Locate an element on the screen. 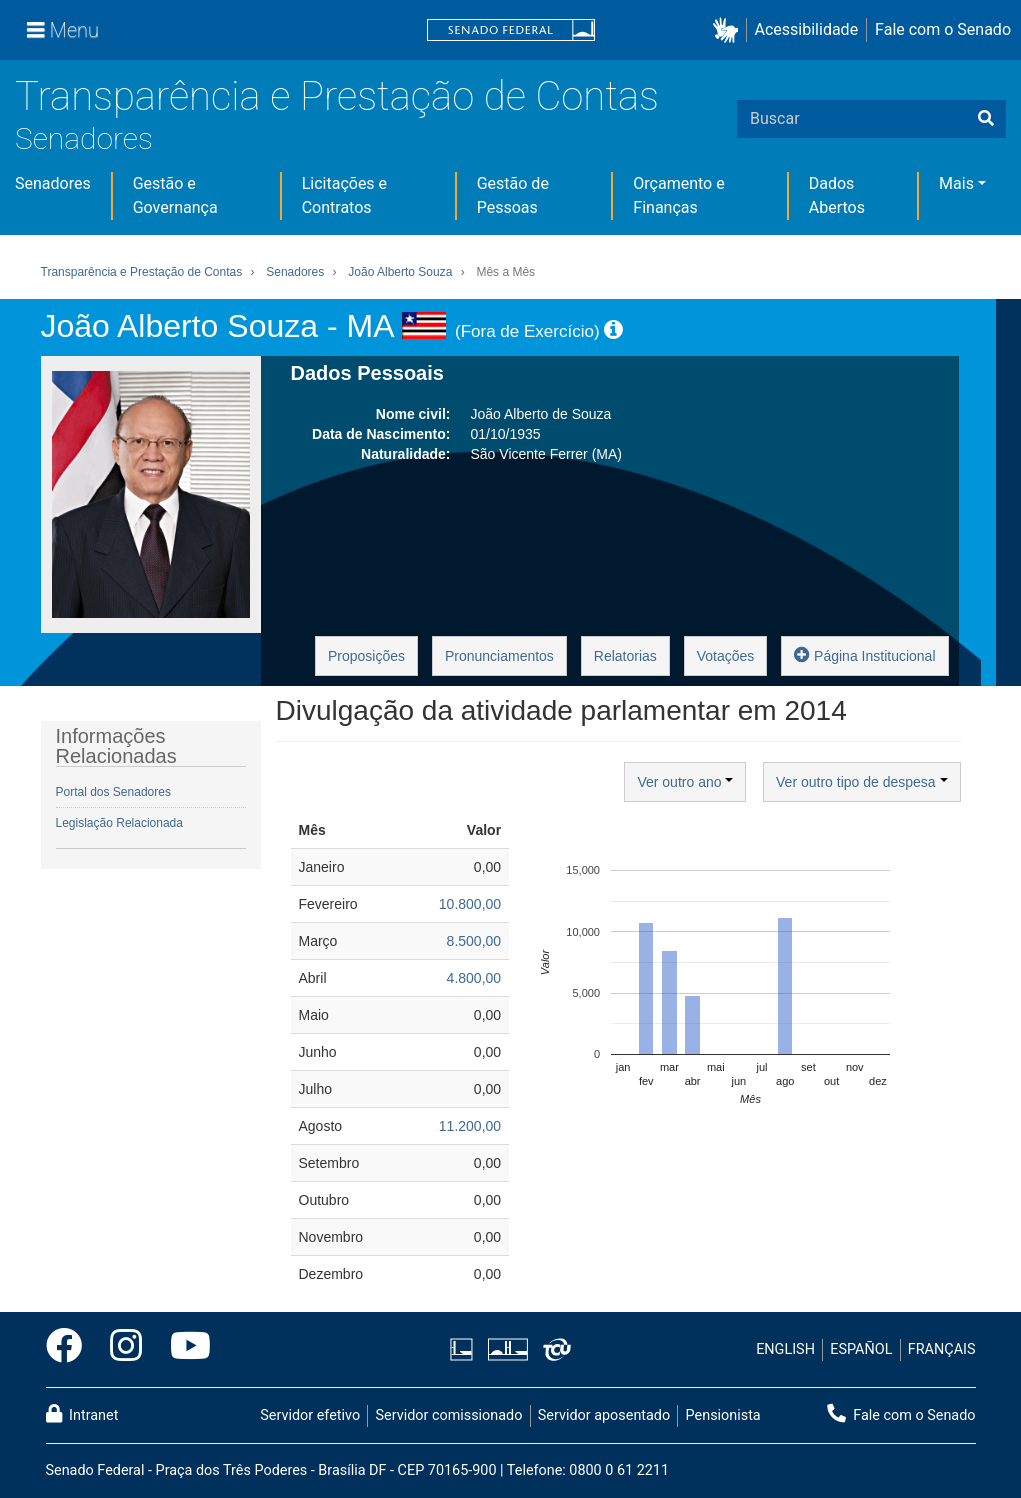  Página Institucional [button] is located at coordinates (864, 654).